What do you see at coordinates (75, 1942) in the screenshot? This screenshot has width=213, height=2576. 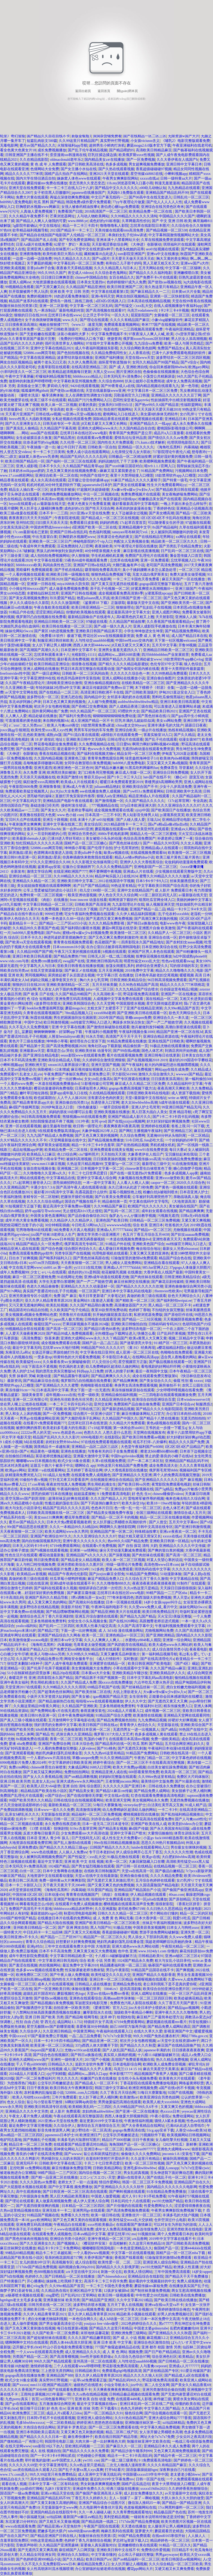 I see `好想要好大好爽免费视频` at bounding box center [75, 1942].